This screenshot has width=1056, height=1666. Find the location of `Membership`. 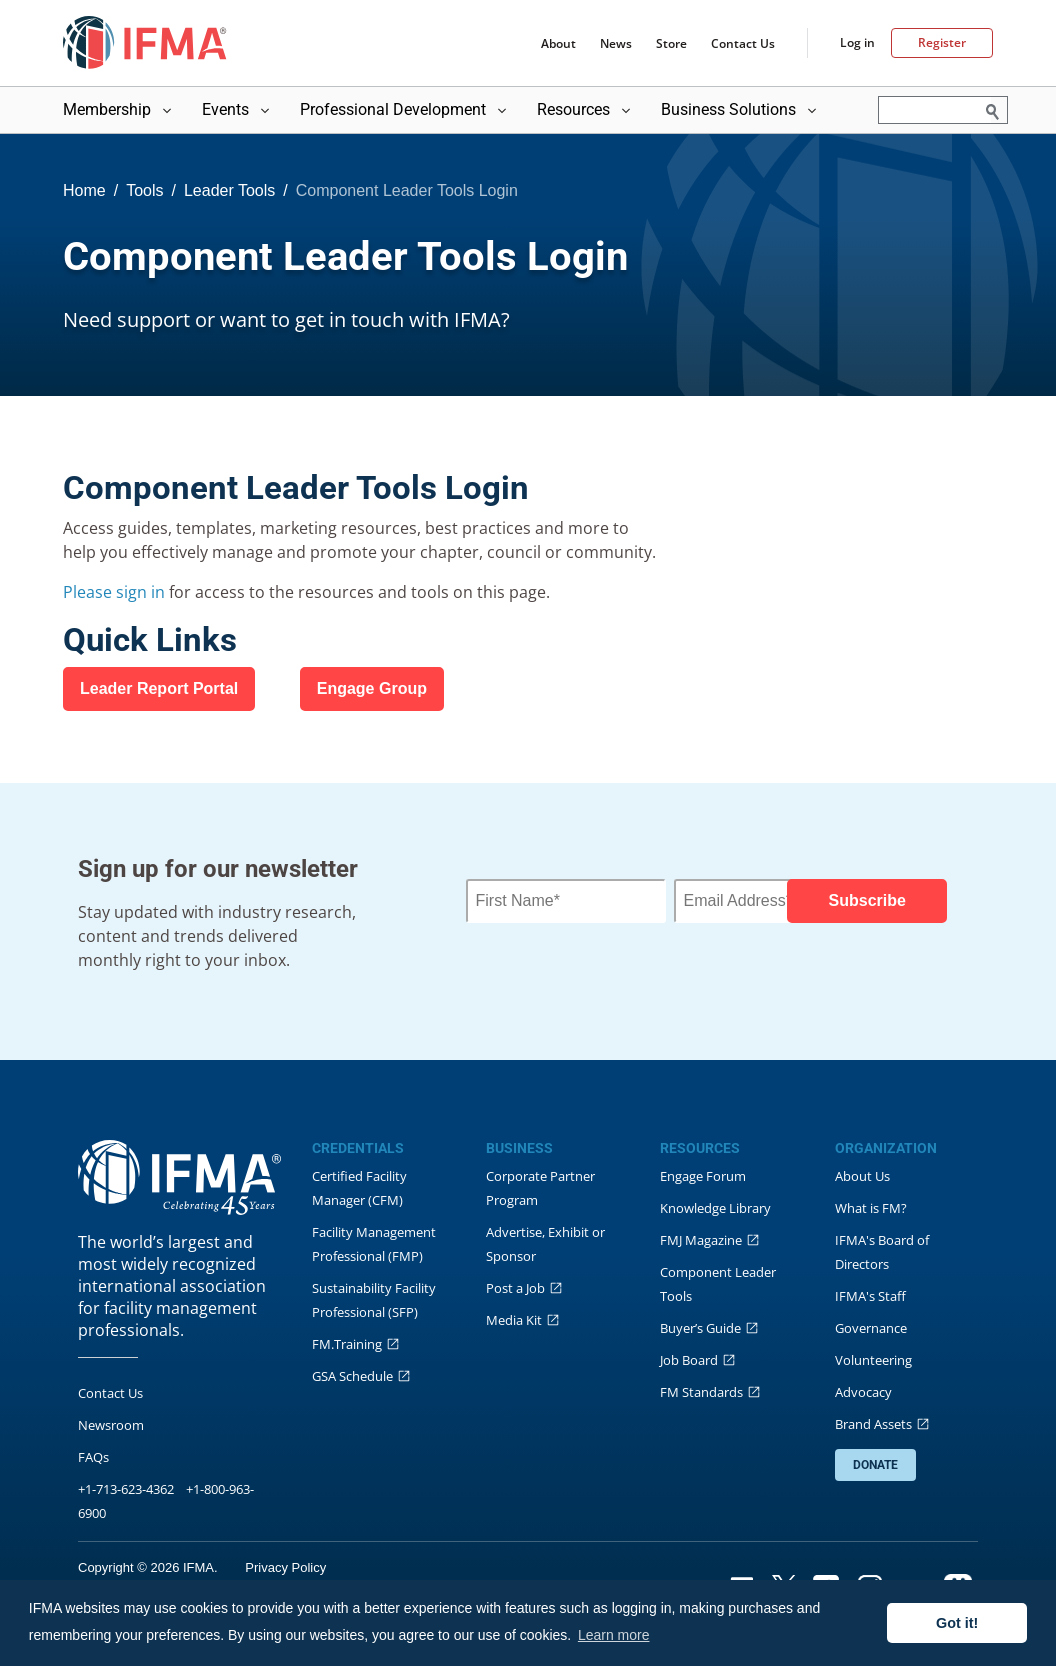

Membership is located at coordinates (119, 109).